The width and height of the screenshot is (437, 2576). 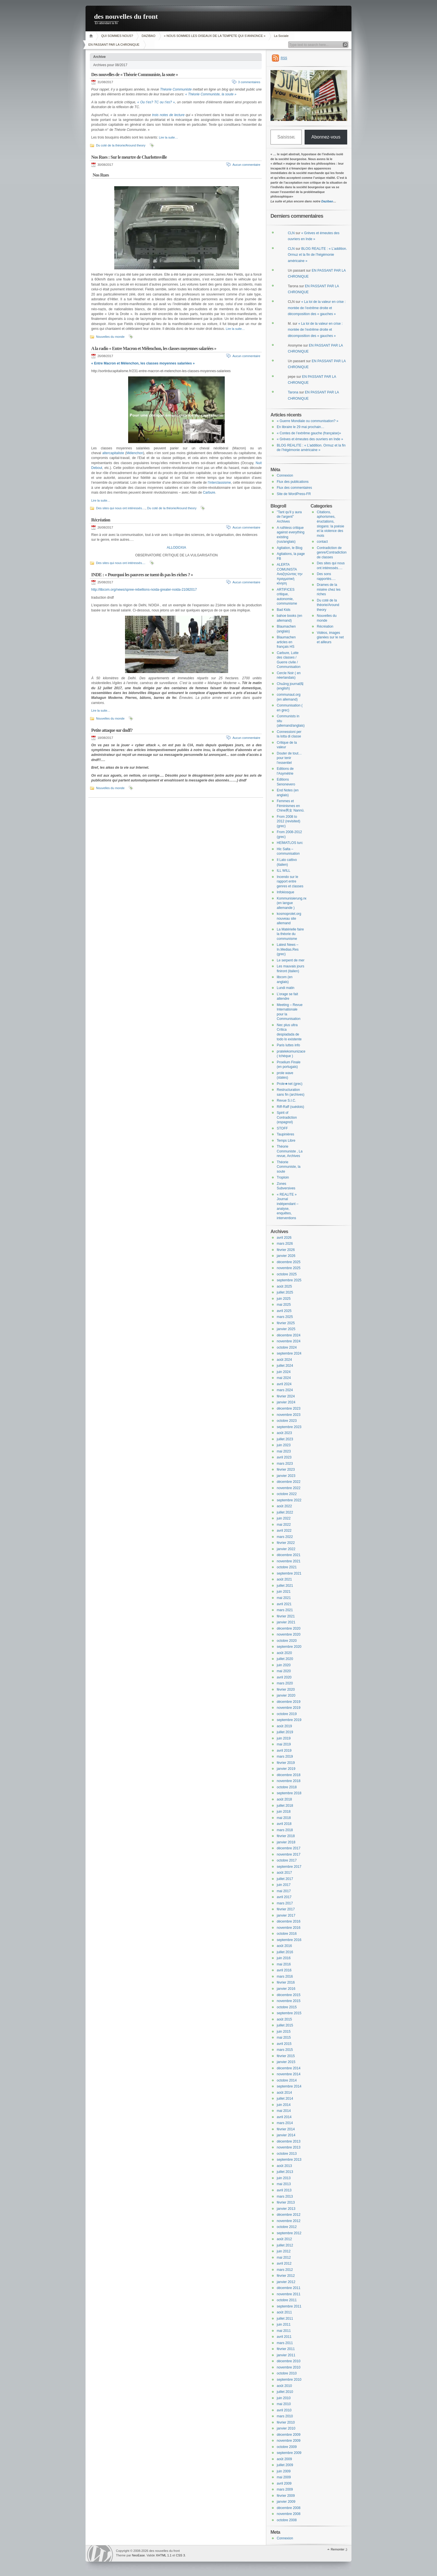 I want to click on août 2022, so click(x=284, y=1506).